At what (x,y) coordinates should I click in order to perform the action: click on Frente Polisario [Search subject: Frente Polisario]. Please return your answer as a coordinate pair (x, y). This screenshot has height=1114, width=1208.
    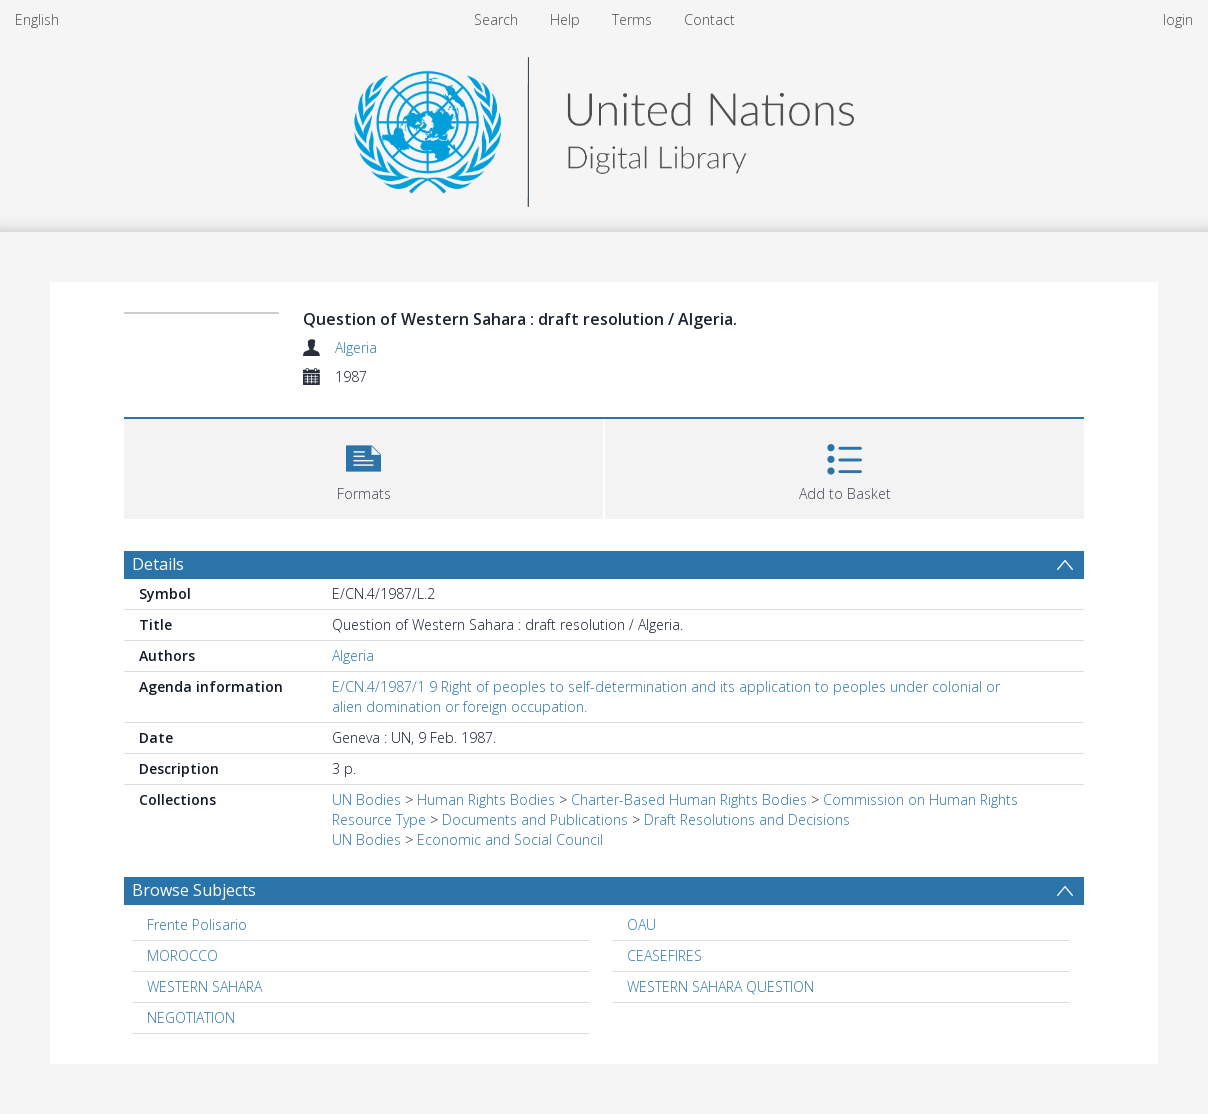
    Looking at the image, I should click on (197, 924).